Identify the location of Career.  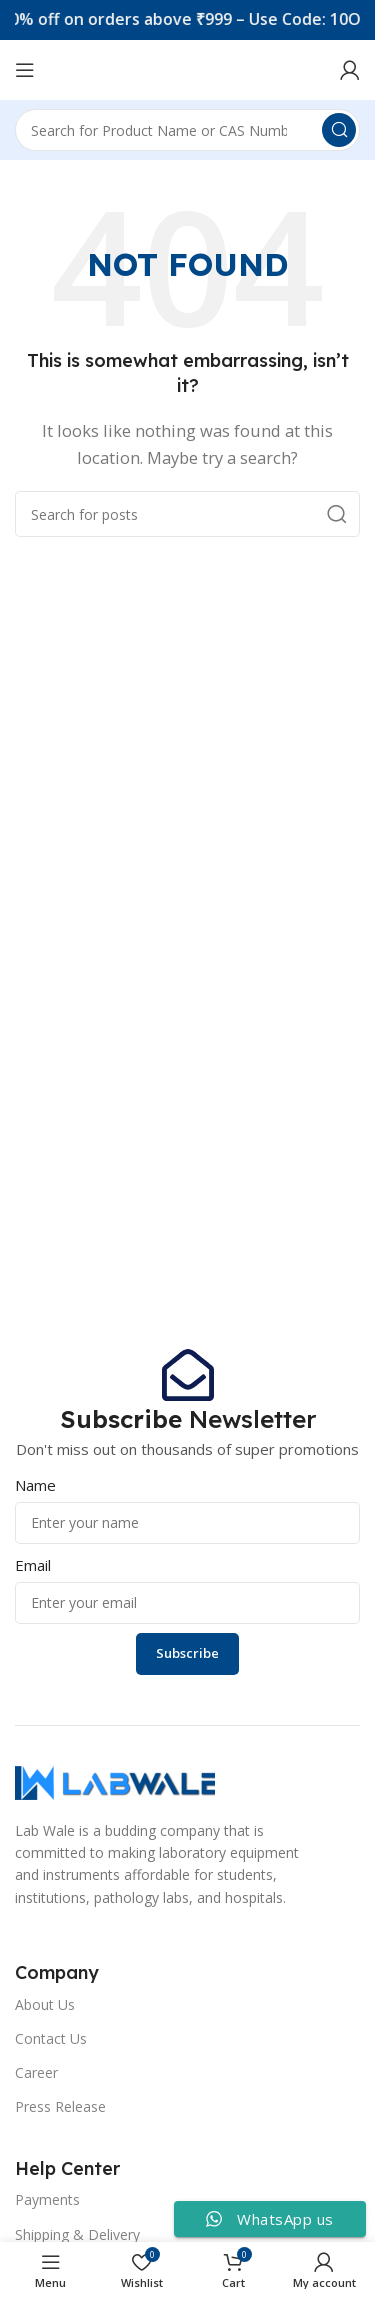
(36, 2072).